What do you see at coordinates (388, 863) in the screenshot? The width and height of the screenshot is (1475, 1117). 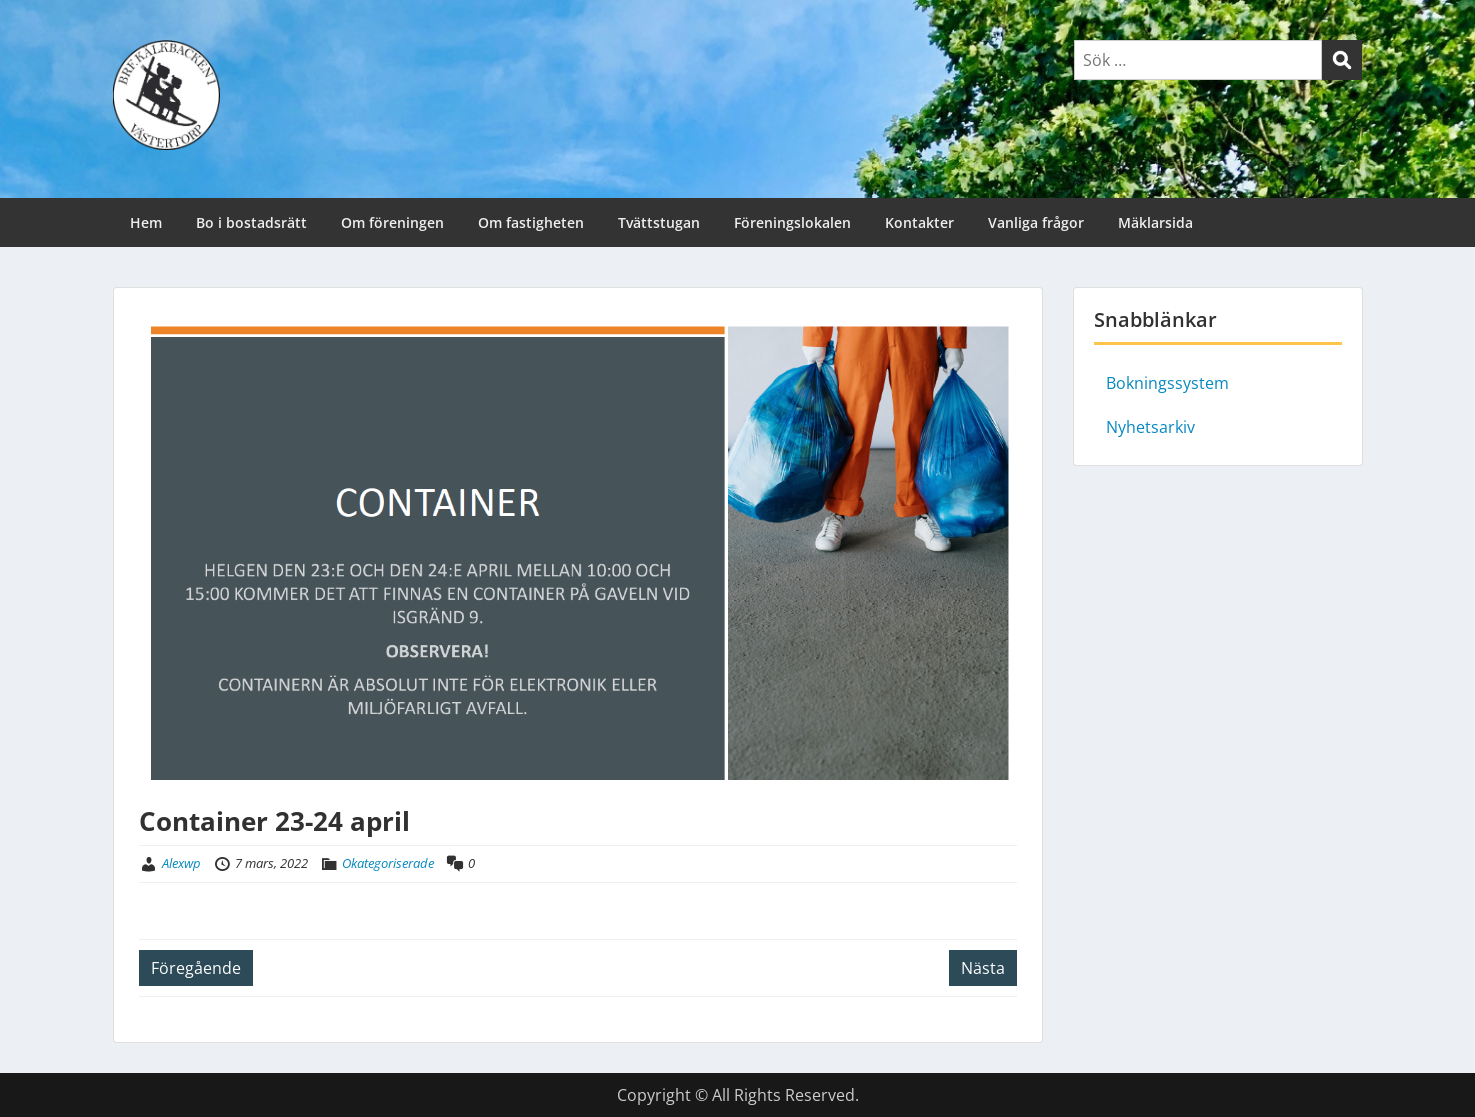 I see `Okategoriserade` at bounding box center [388, 863].